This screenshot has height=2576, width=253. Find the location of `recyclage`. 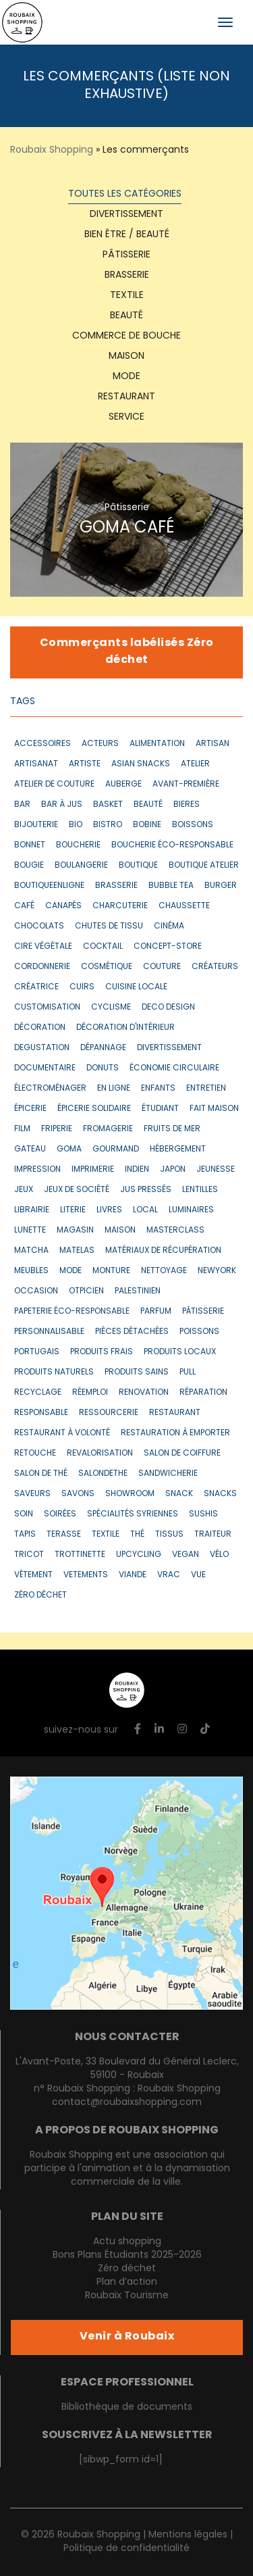

recyclage is located at coordinates (37, 1393).